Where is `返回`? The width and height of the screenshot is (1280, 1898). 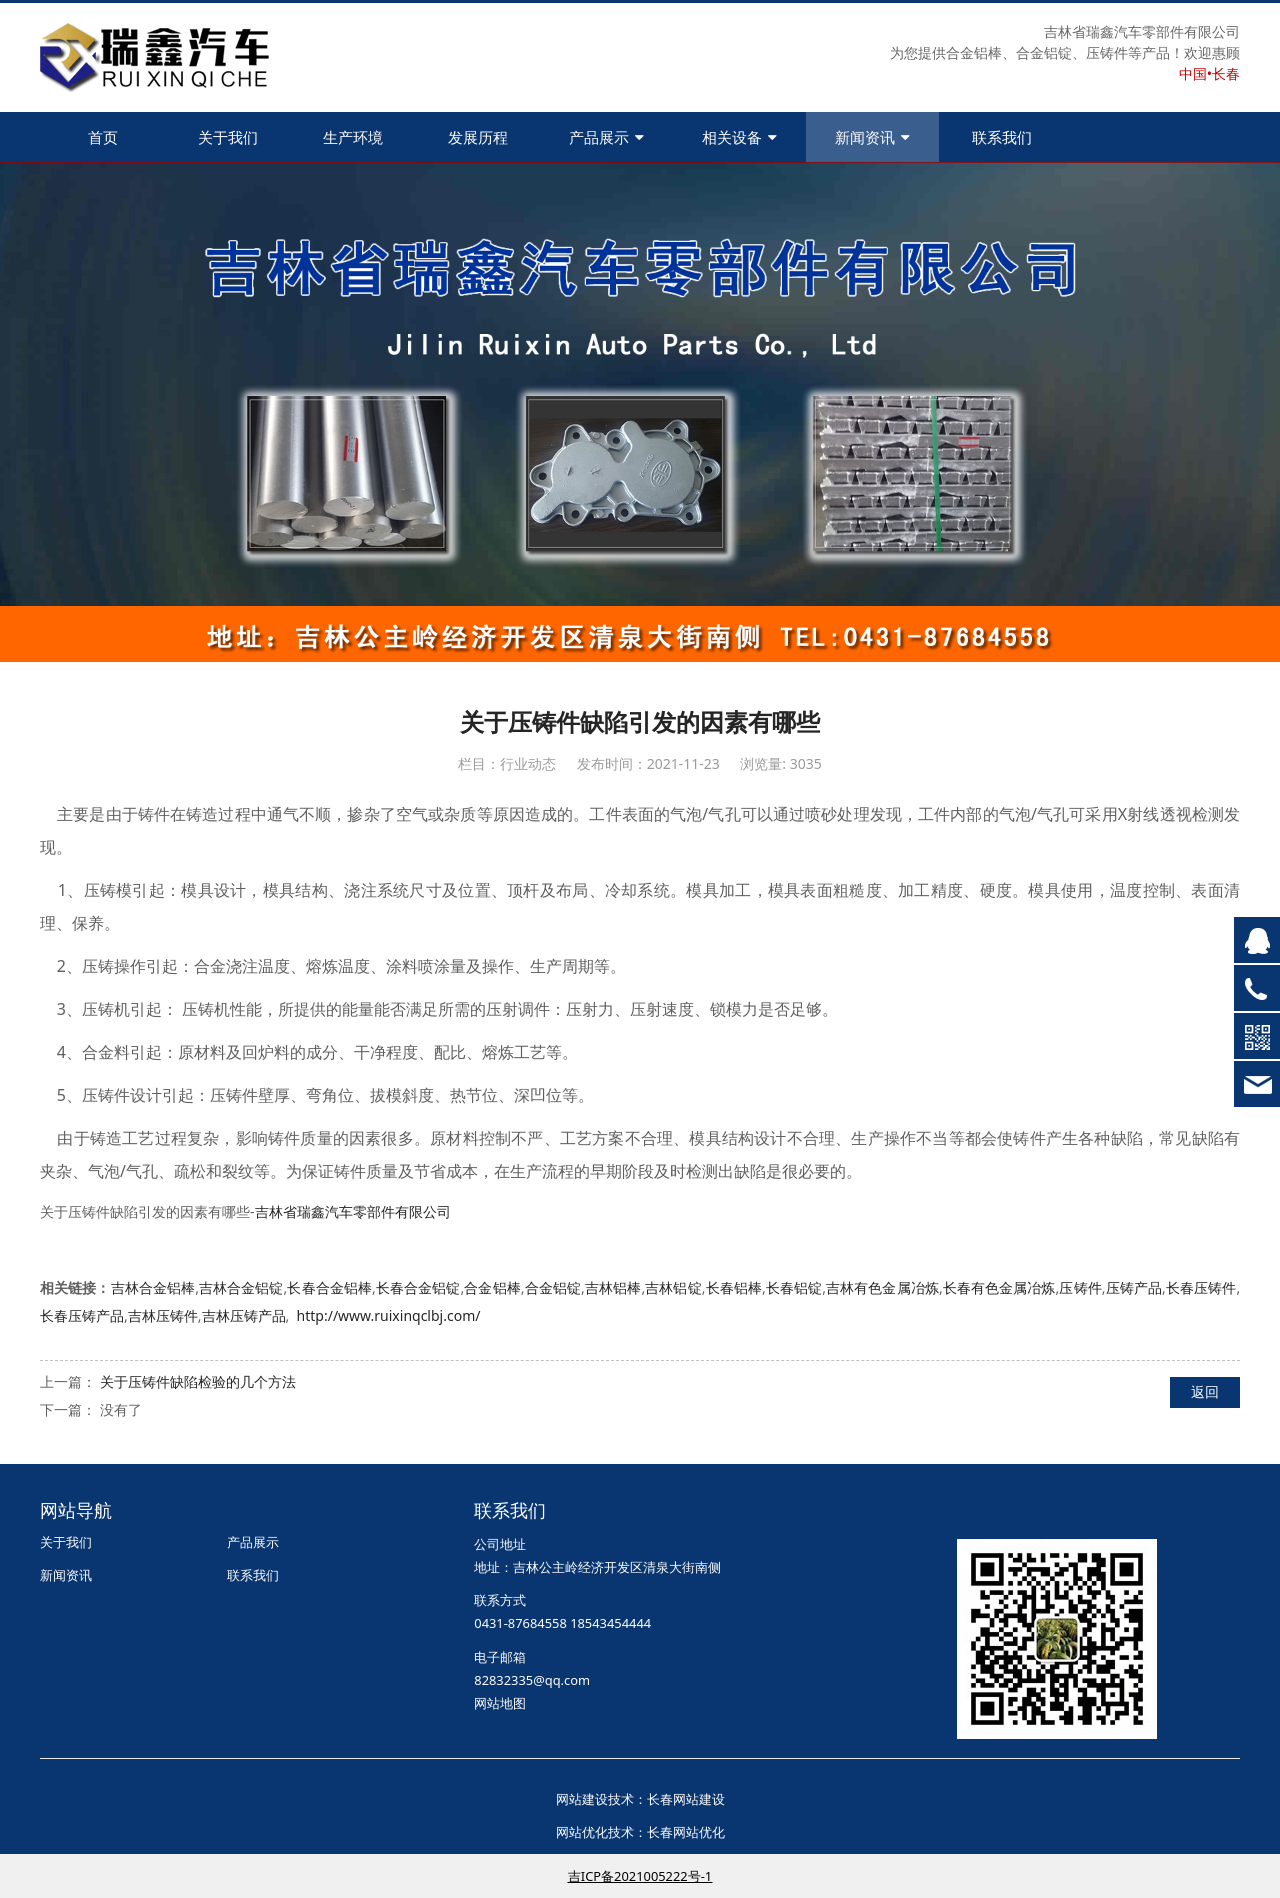 返回 is located at coordinates (1205, 1391).